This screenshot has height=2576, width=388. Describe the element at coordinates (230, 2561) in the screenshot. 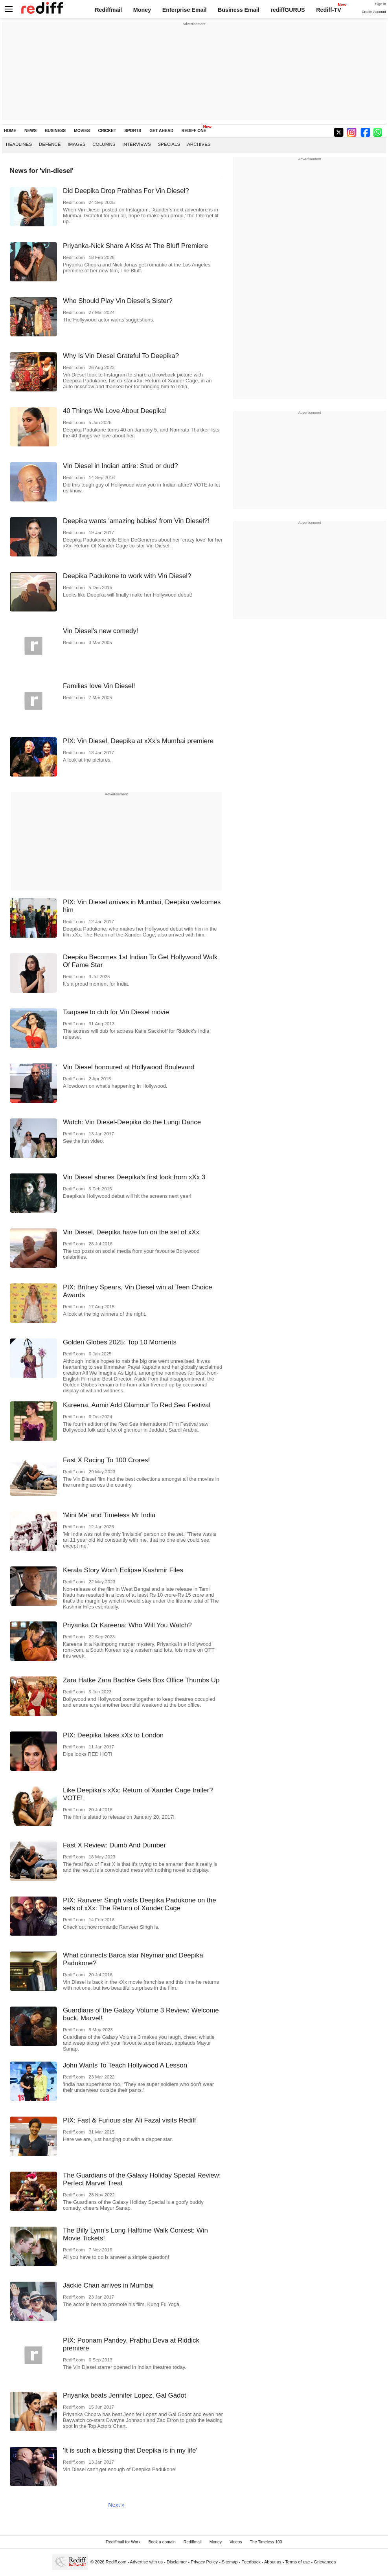

I see `Sitemap` at that location.